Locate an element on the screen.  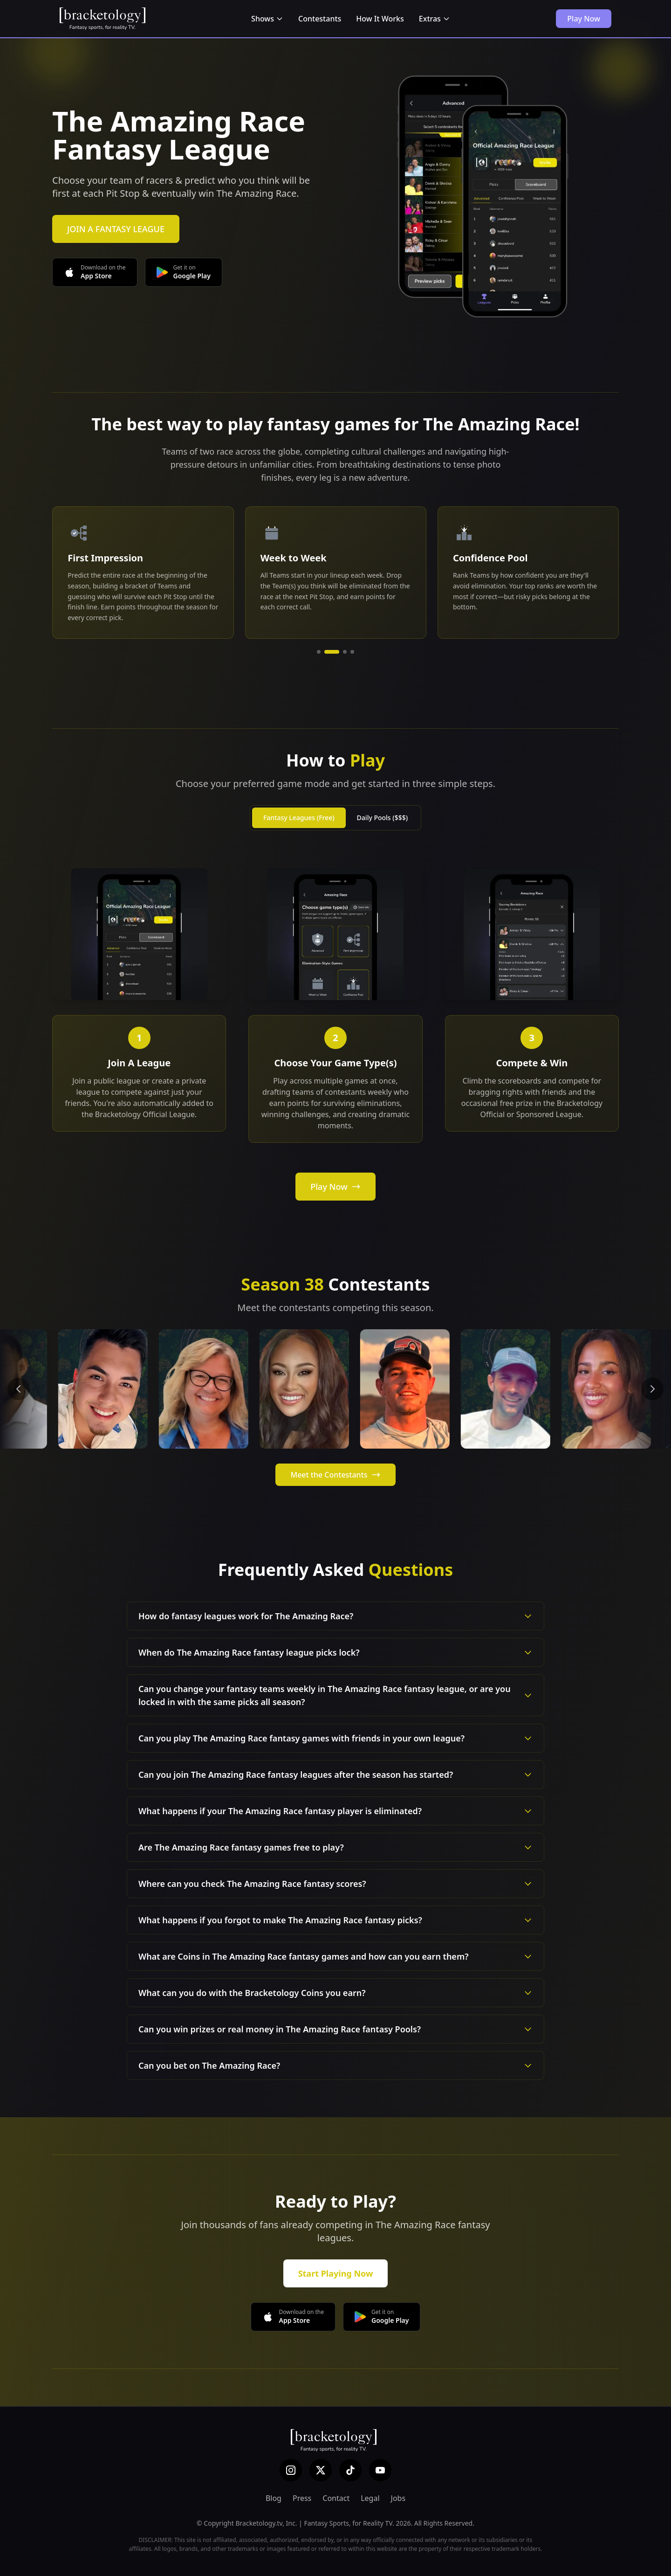
Contestants is located at coordinates (319, 19).